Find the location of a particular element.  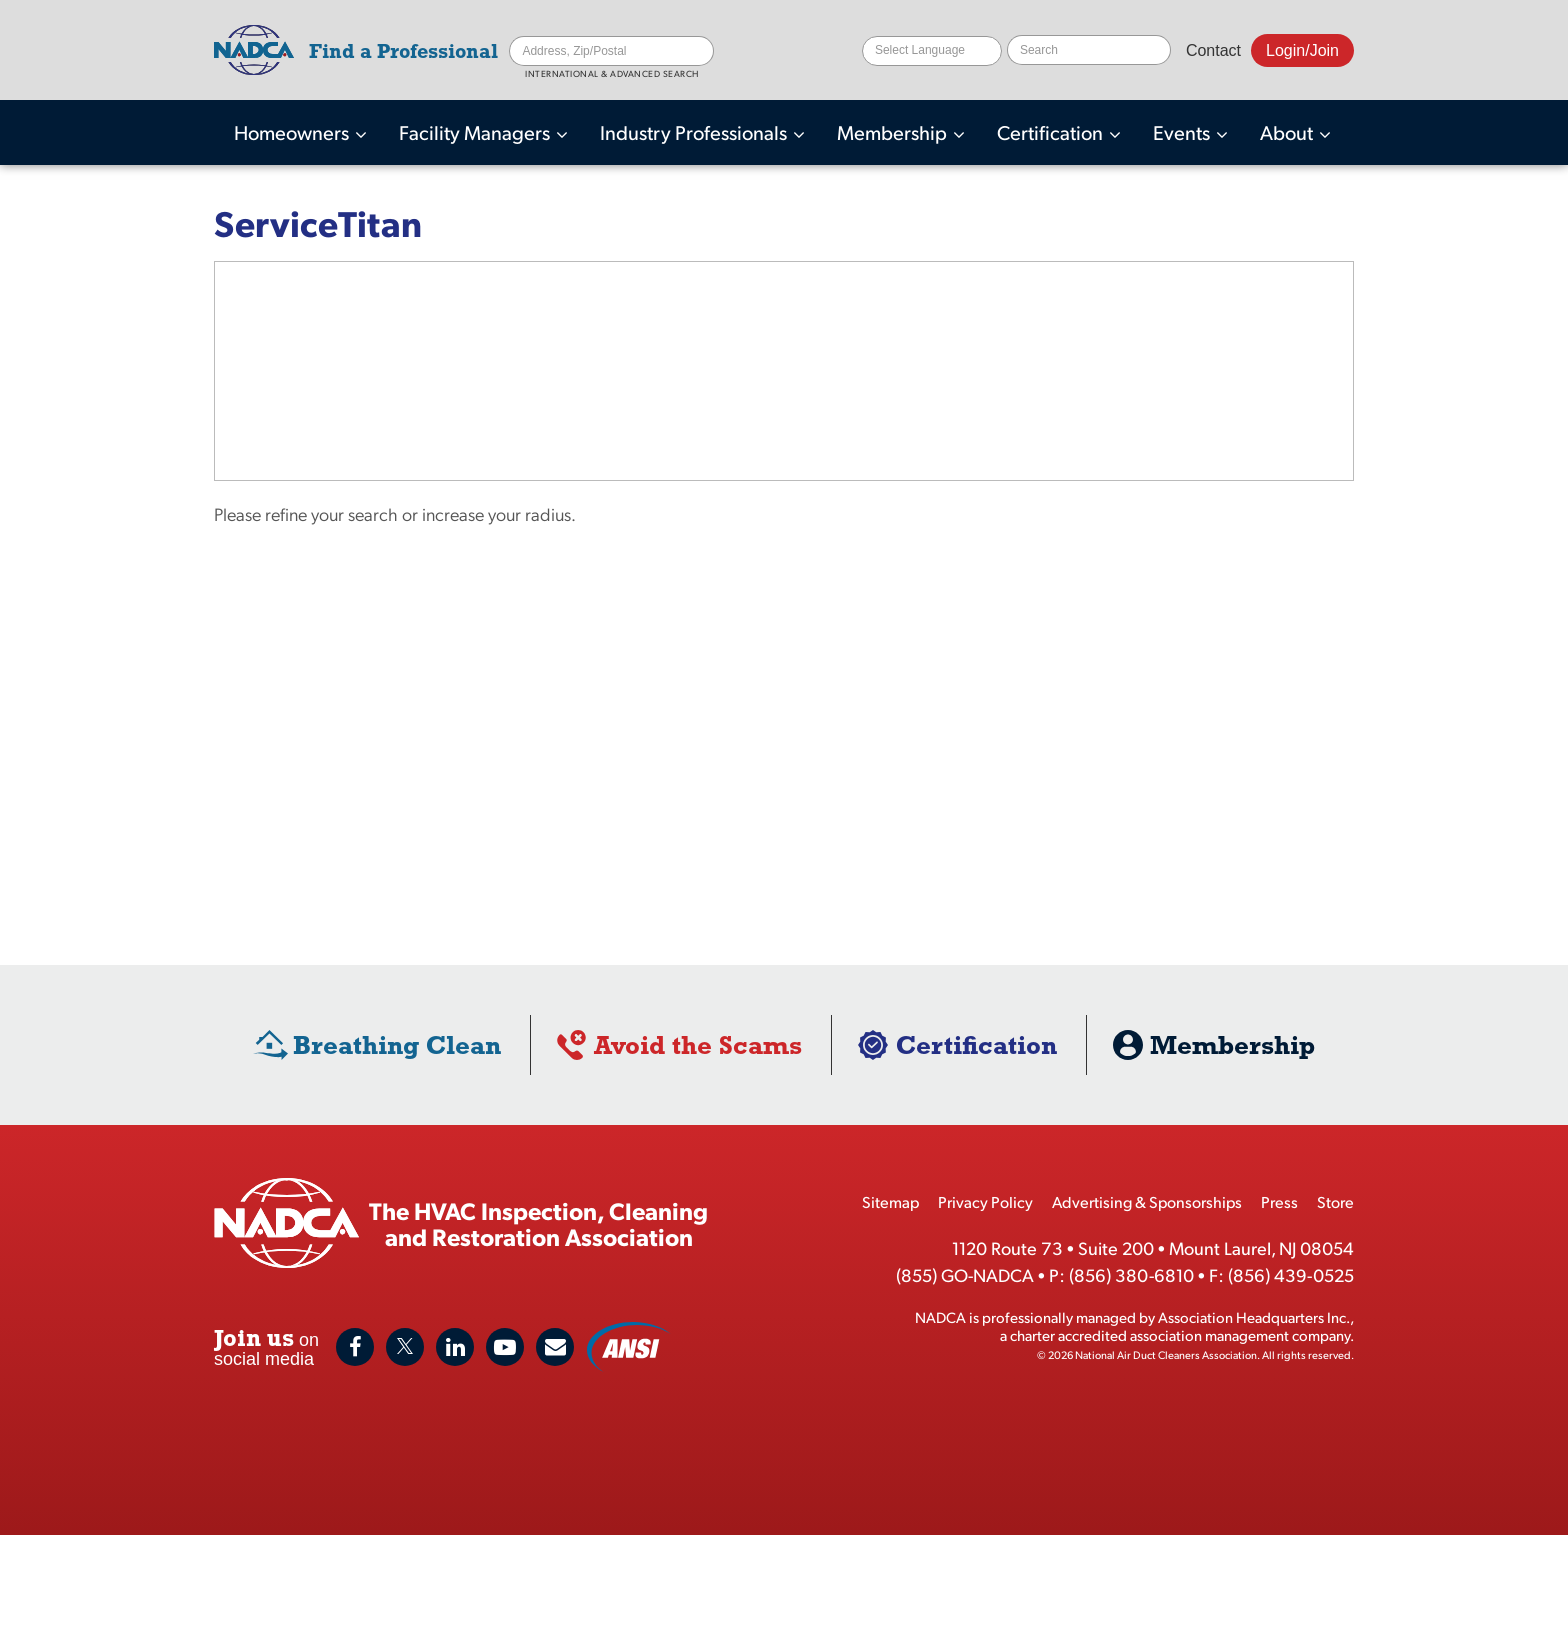

(856) 380-6810 is located at coordinates (1131, 1274).